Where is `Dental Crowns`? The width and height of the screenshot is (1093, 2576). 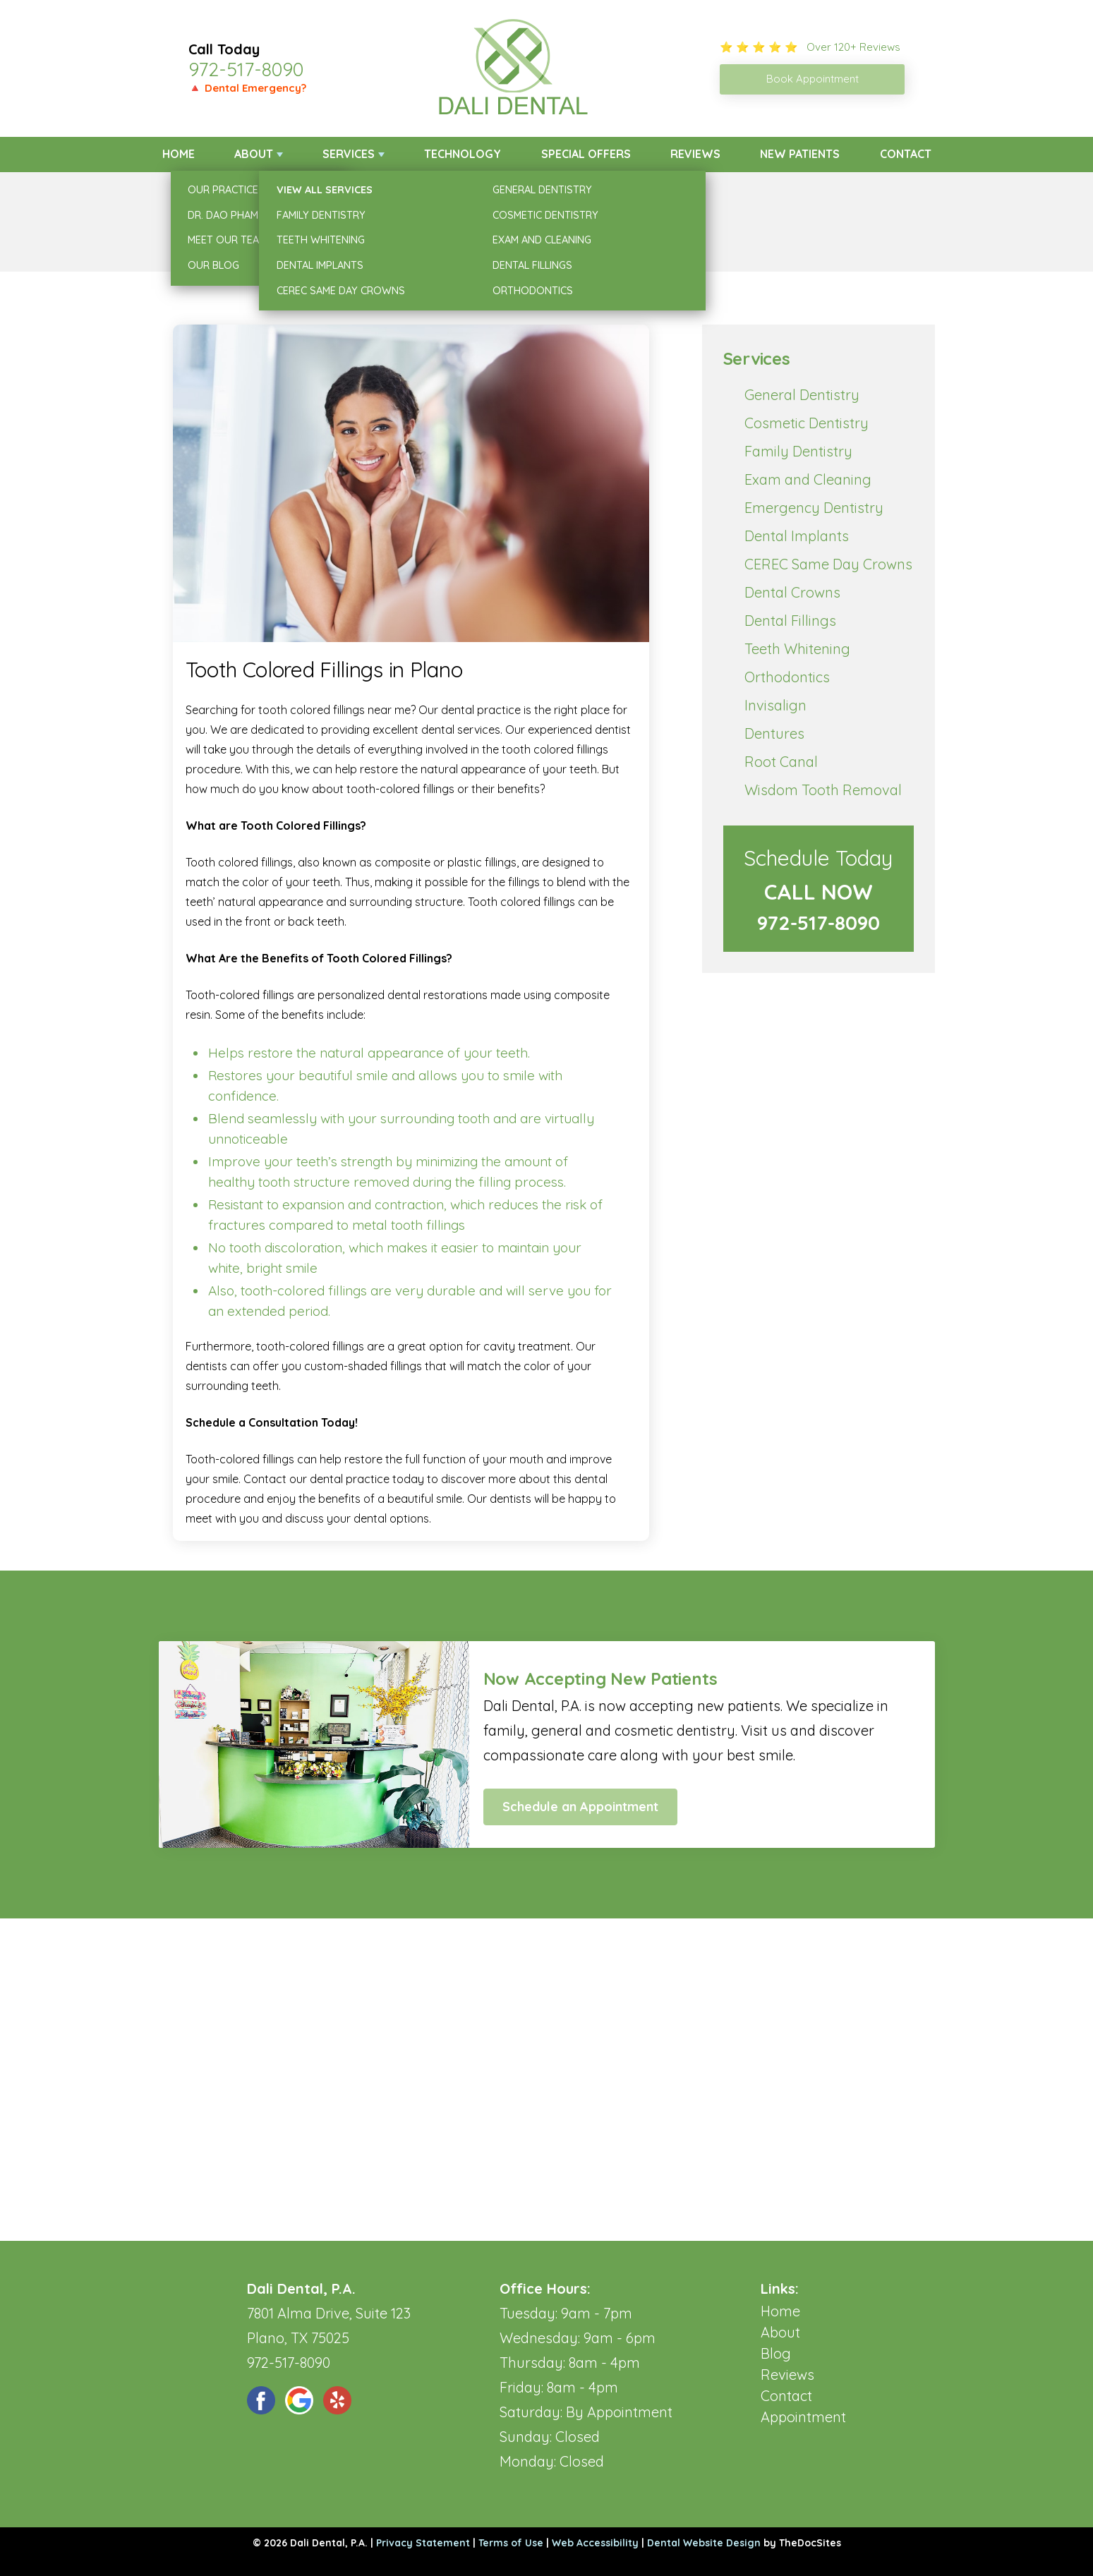
Dental Crowns is located at coordinates (792, 592).